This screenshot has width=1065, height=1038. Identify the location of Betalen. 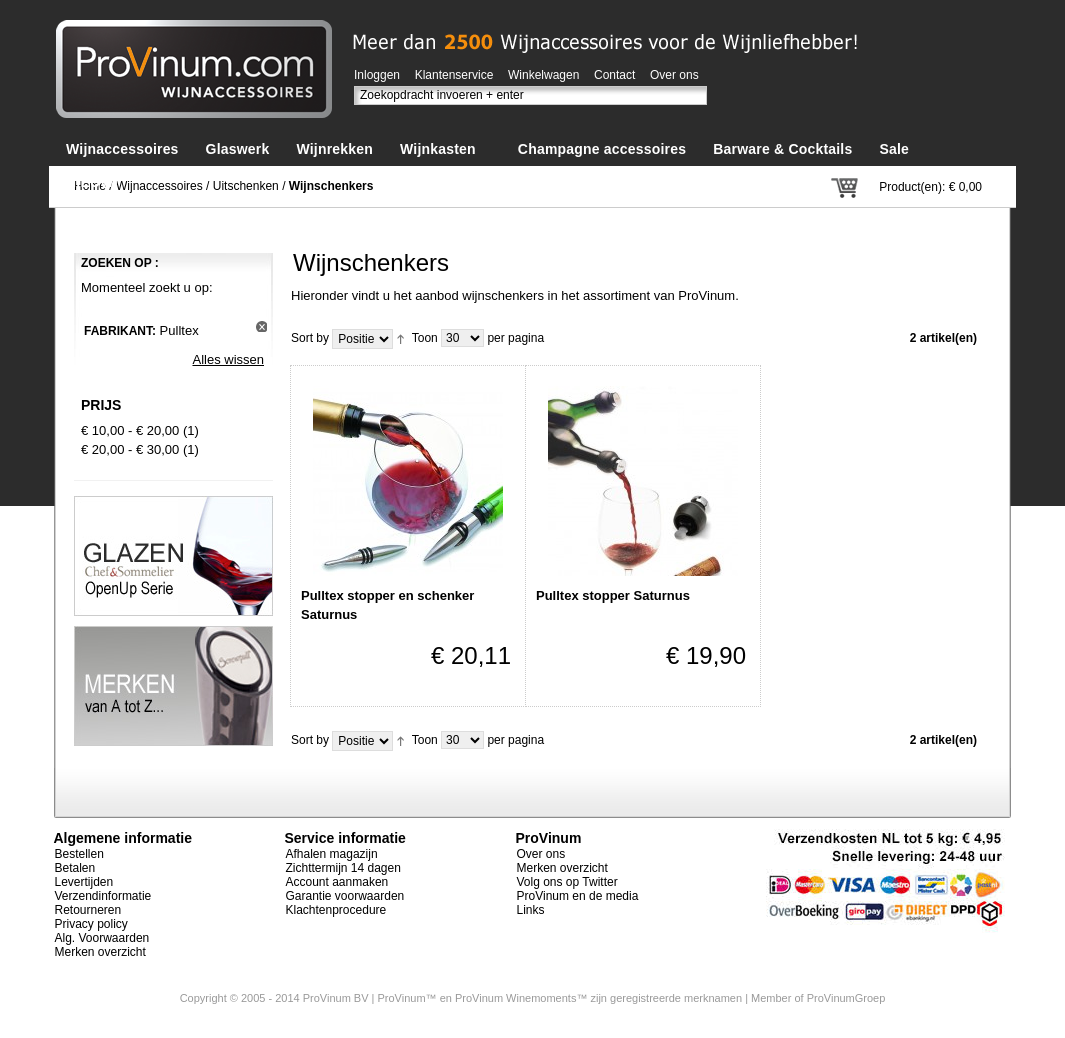
(75, 868).